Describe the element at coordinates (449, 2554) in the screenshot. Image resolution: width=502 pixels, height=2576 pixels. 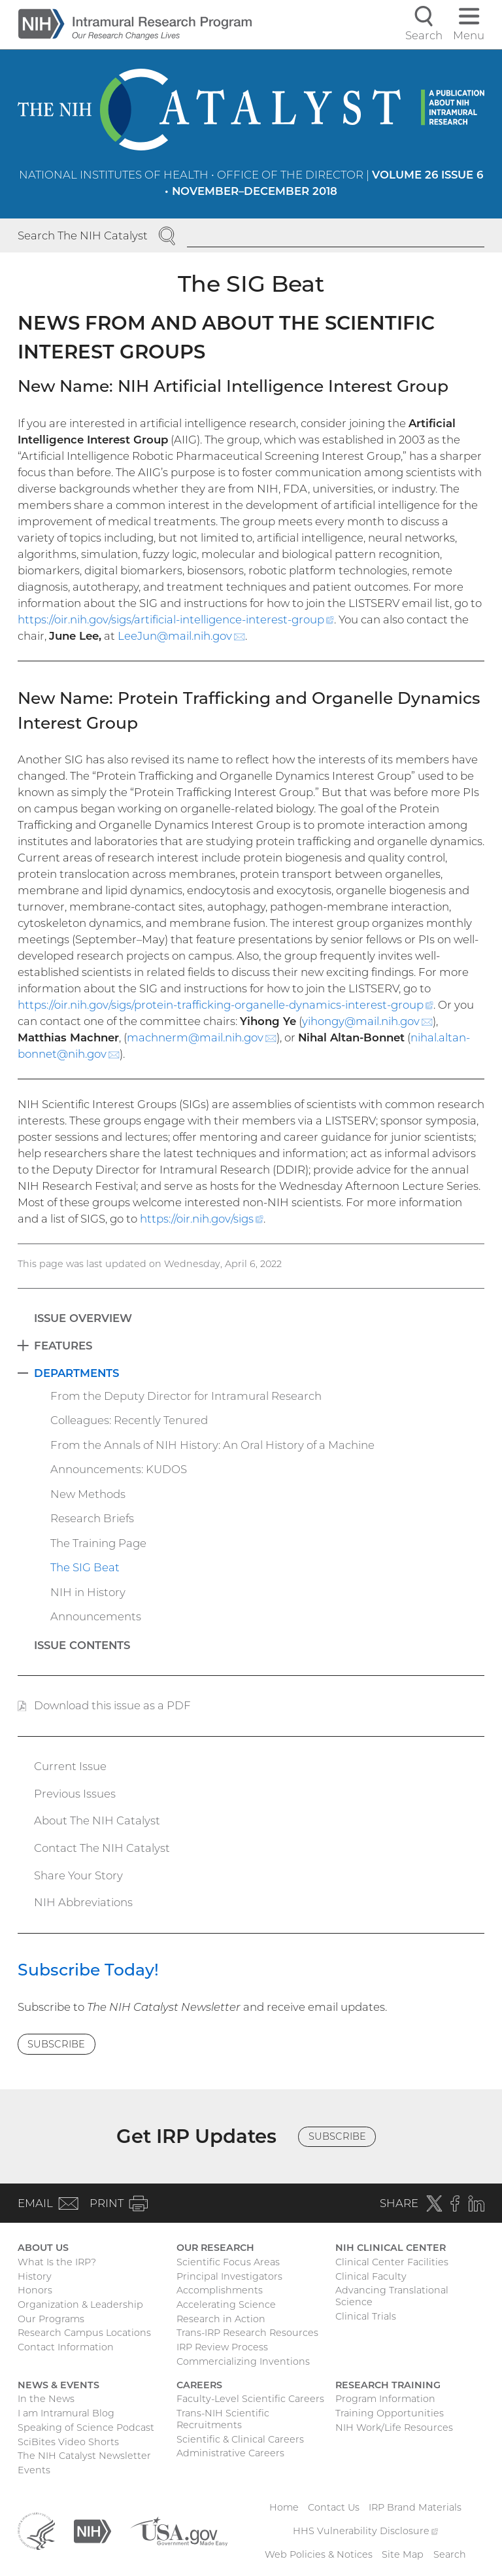
I see `Search` at that location.